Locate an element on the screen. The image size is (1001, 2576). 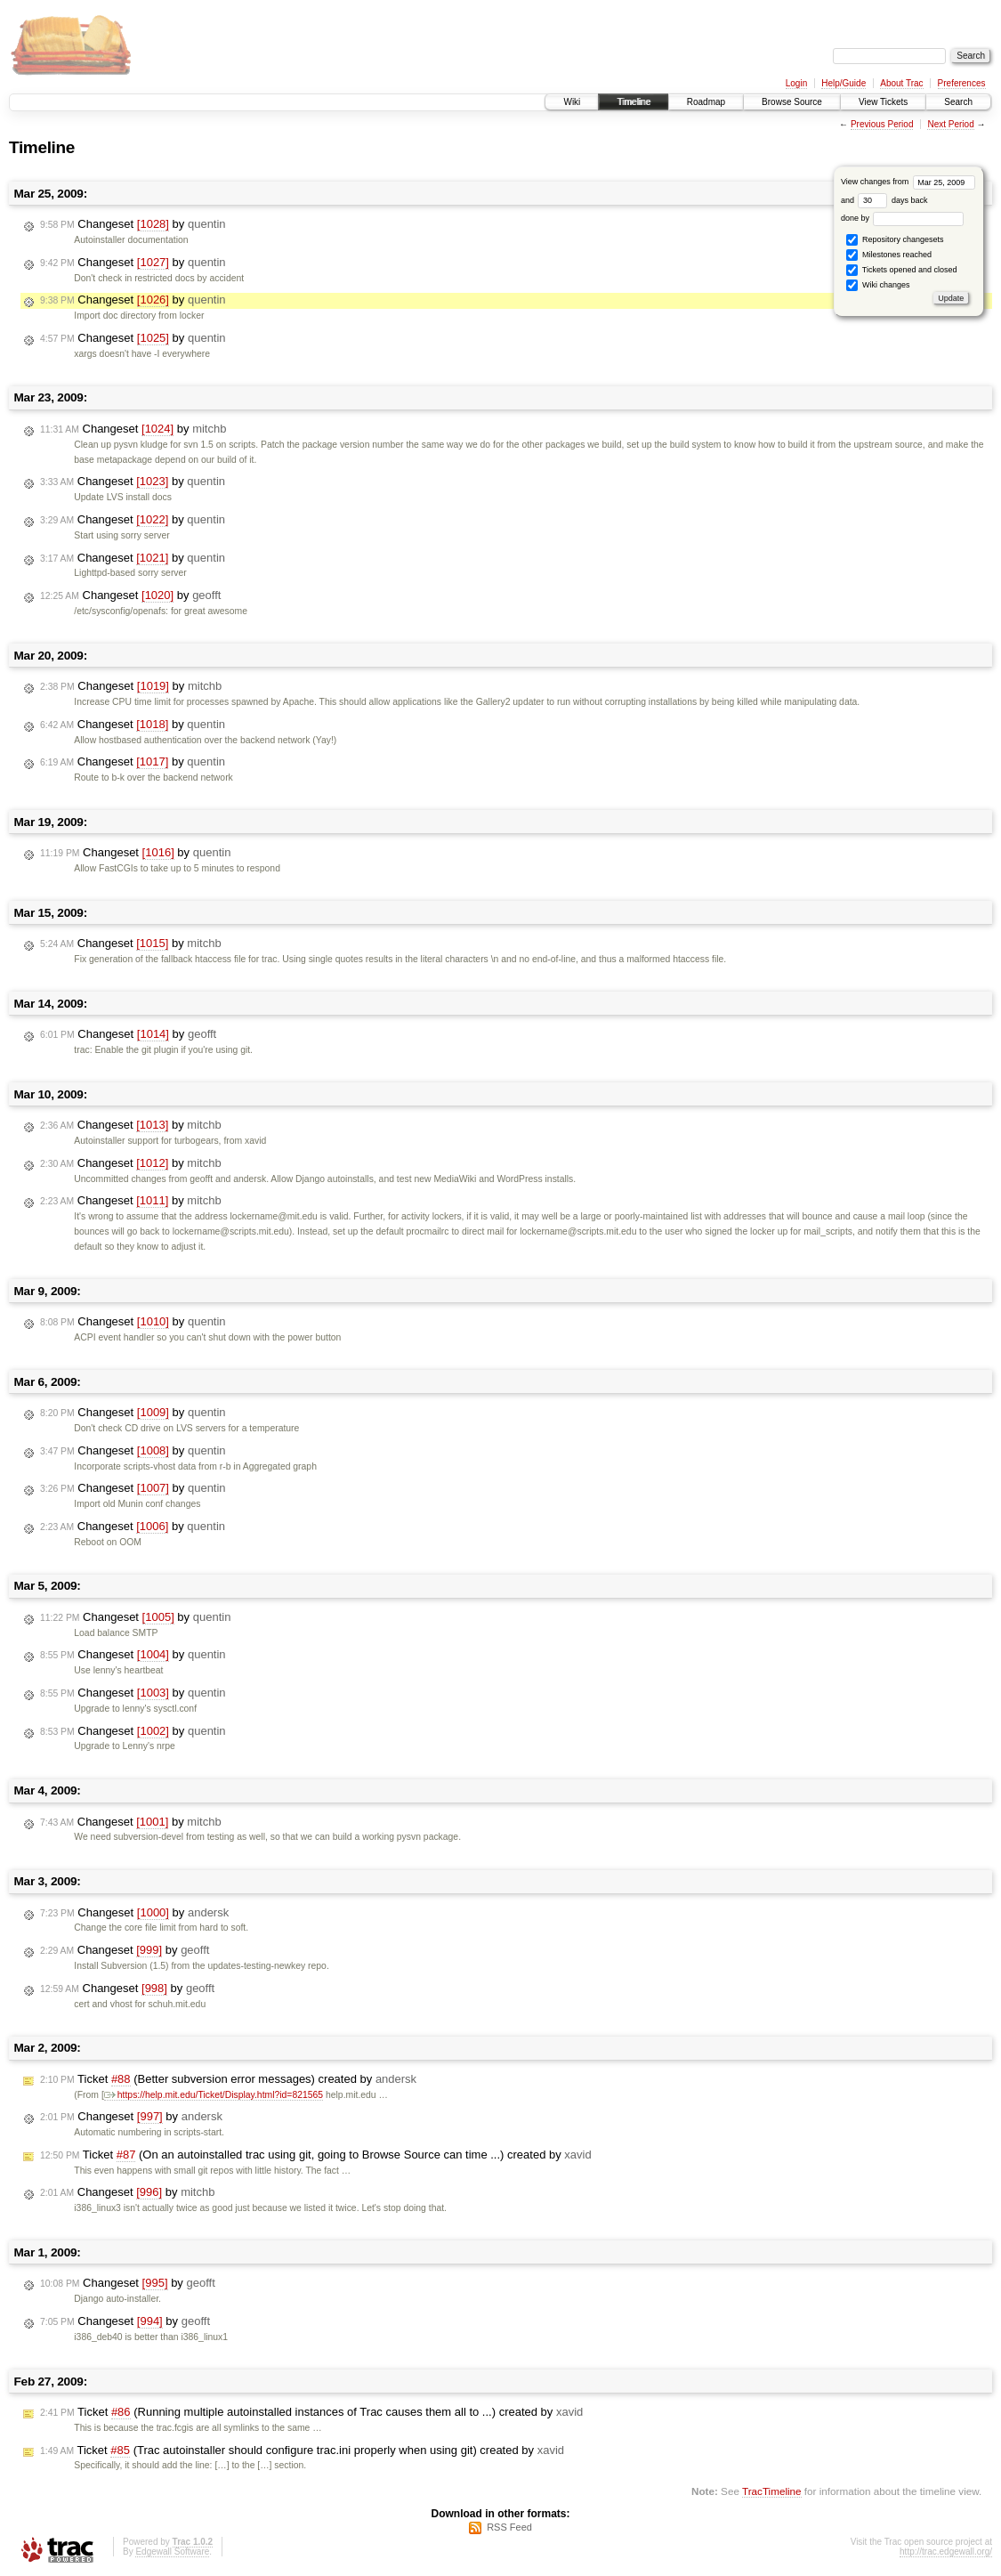
Edgewall Software is located at coordinates (172, 2551).